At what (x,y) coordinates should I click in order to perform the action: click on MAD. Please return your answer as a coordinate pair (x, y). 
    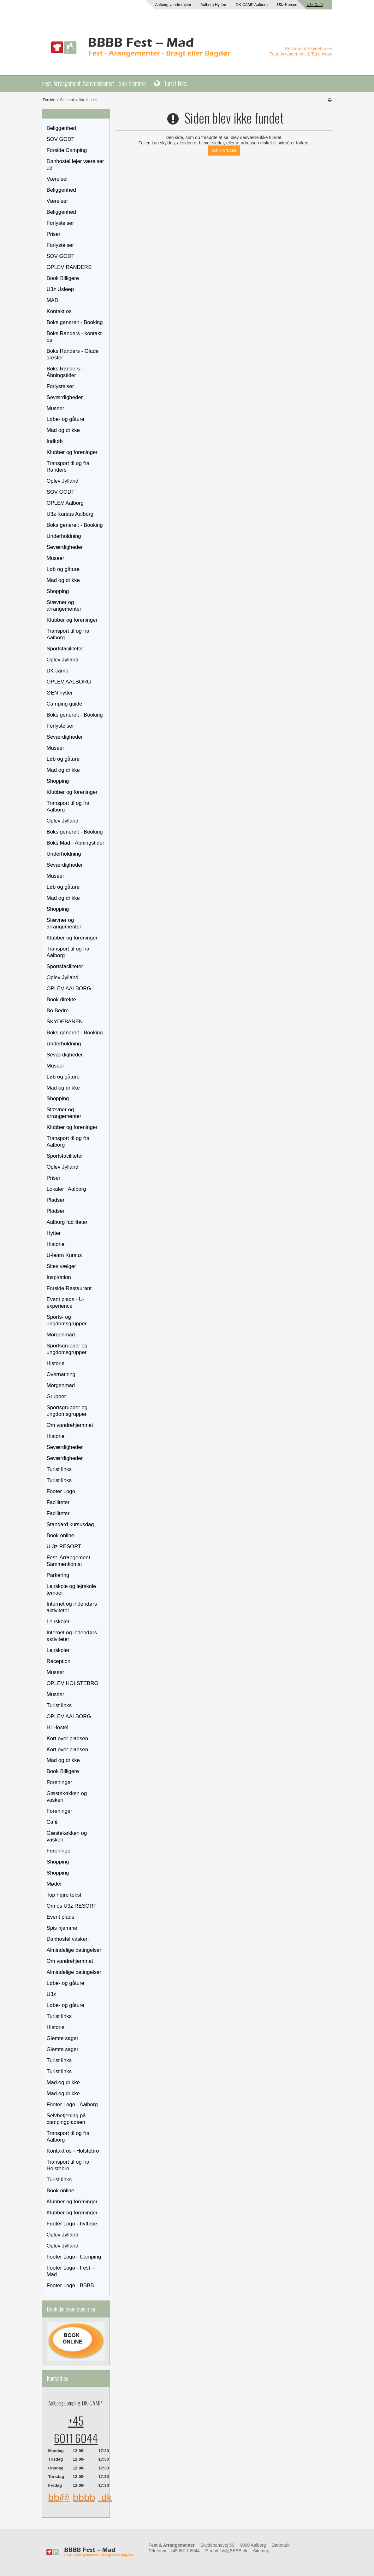
    Looking at the image, I should click on (52, 300).